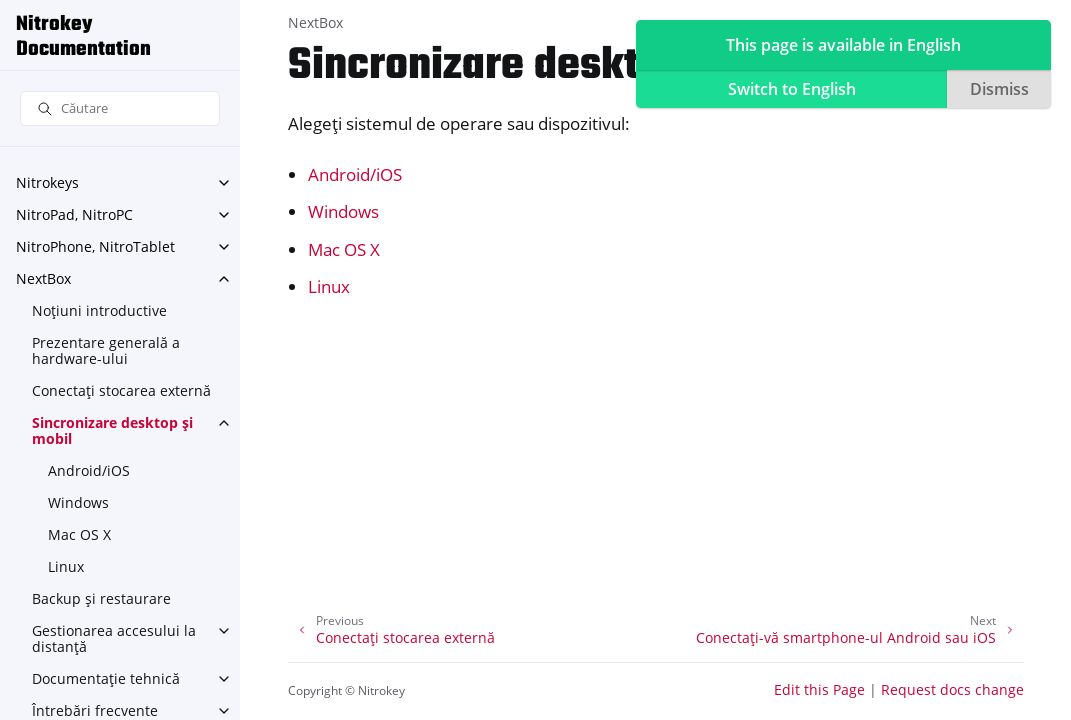  I want to click on Edit this Page, so click(819, 689).